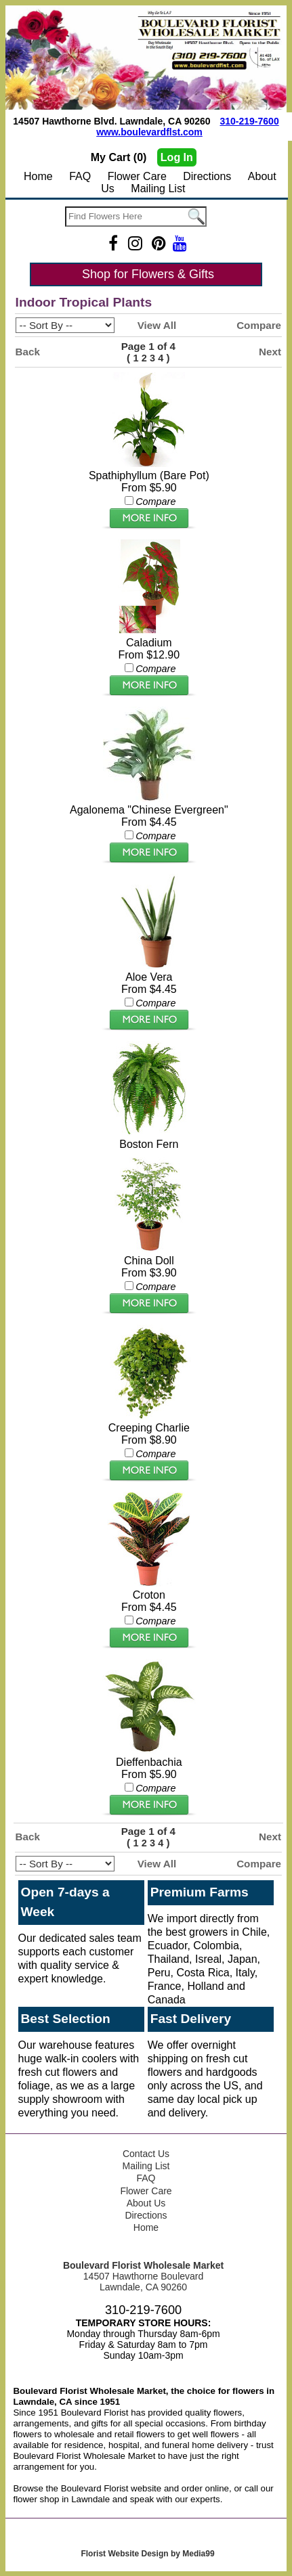  I want to click on About Us, so click(146, 2203).